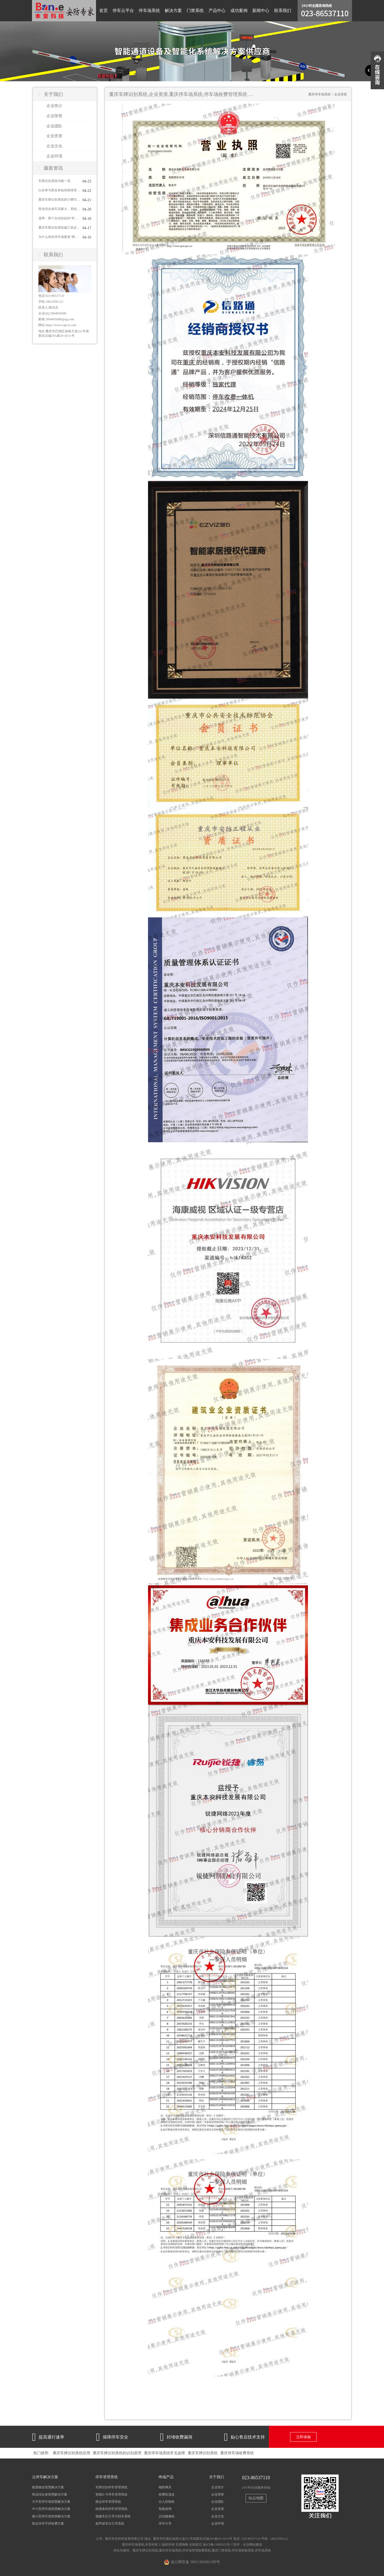  Describe the element at coordinates (238, 10) in the screenshot. I see `成功案例` at that location.